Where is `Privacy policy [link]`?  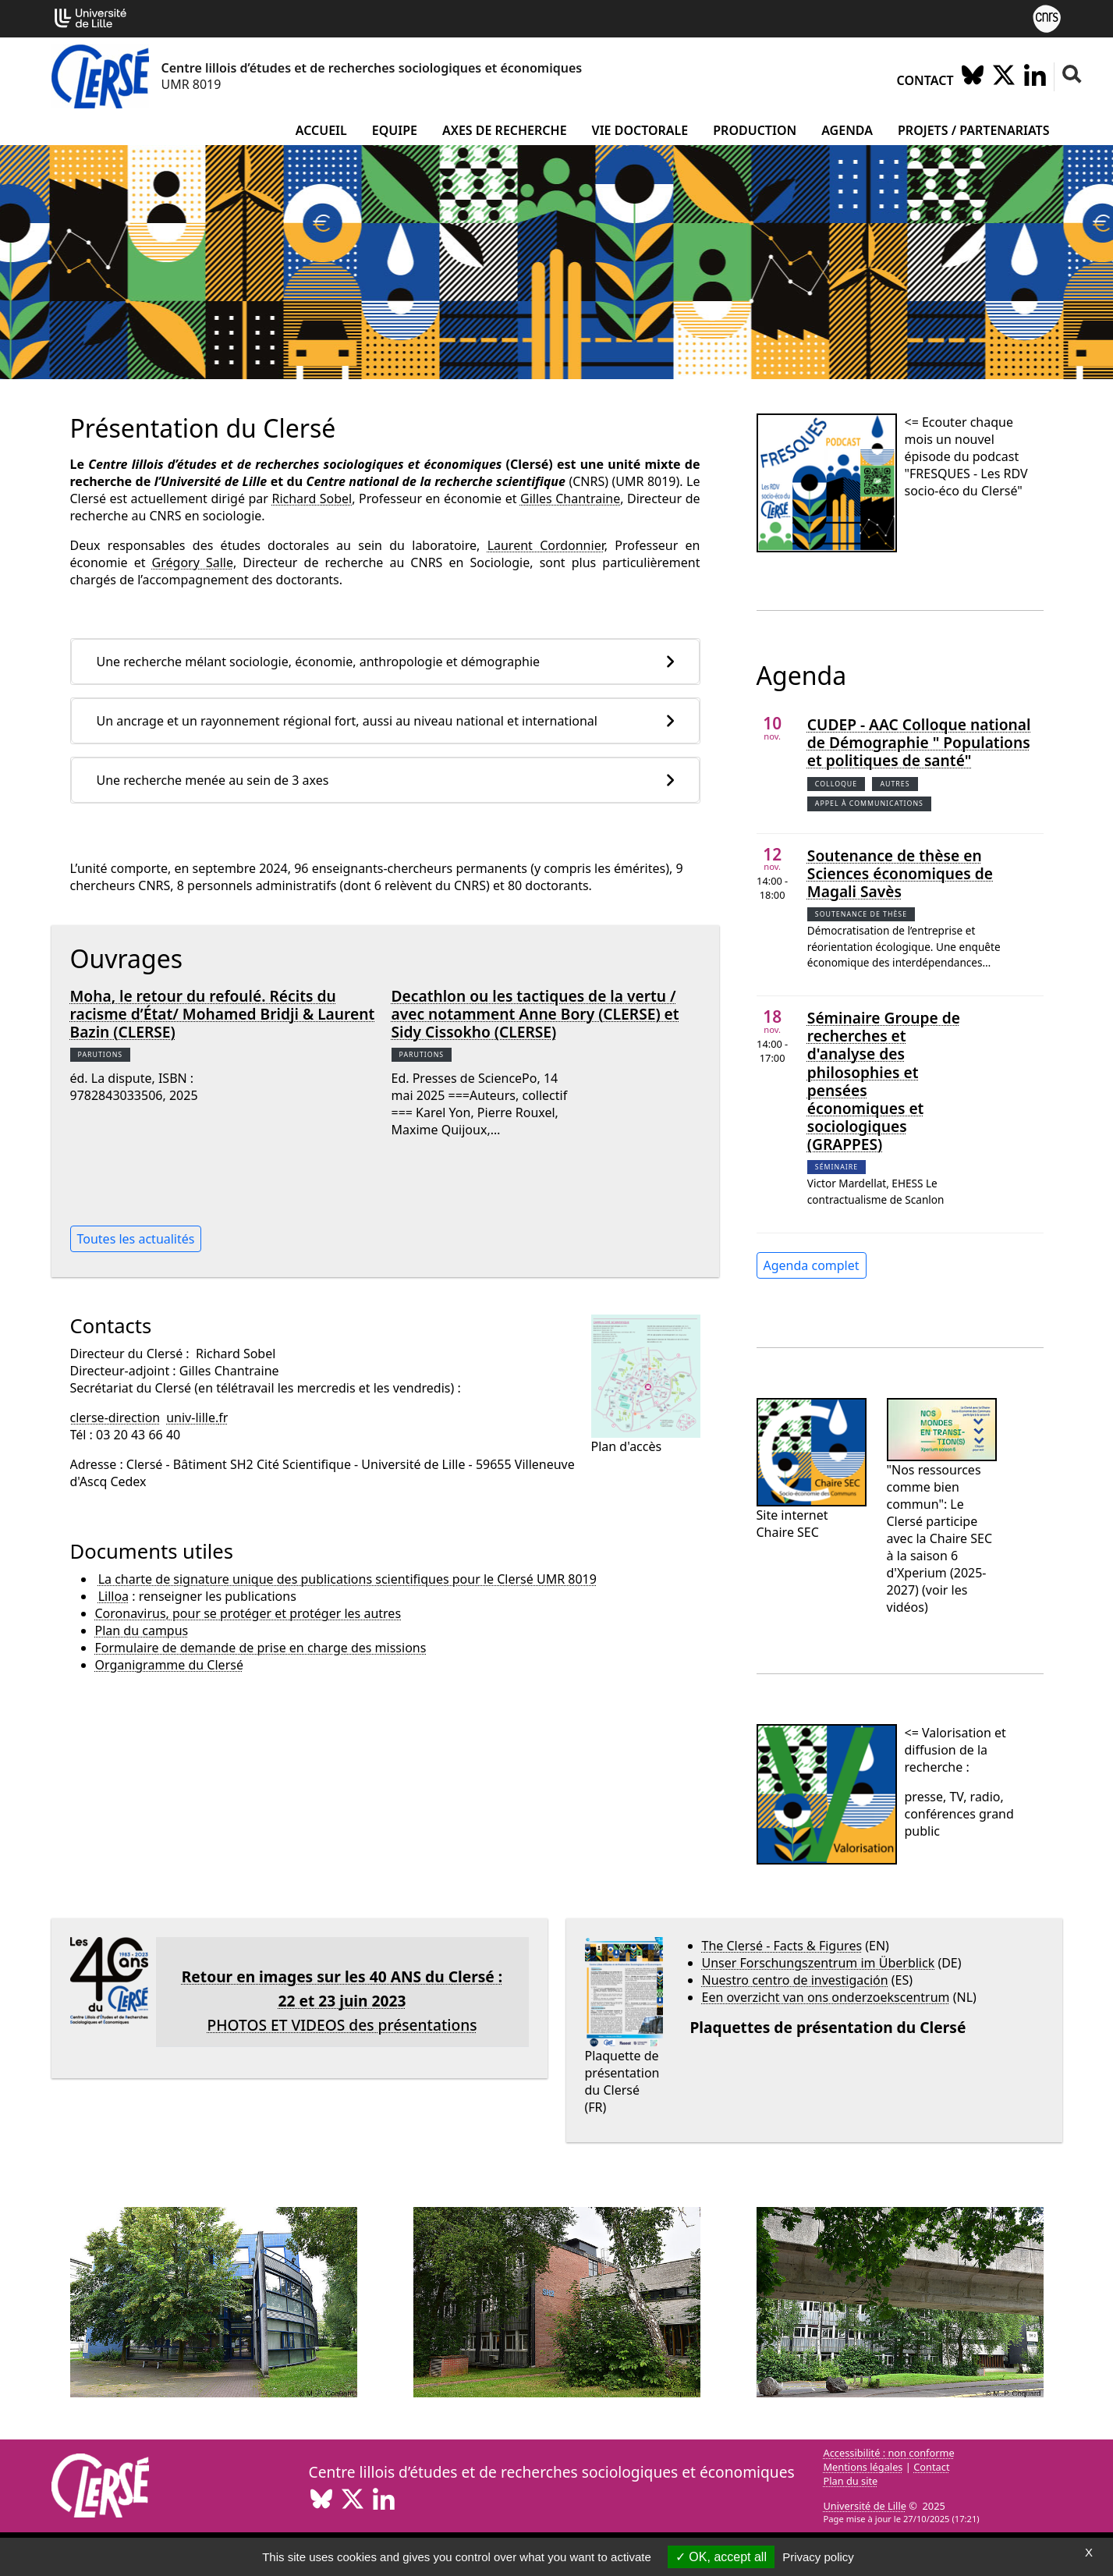 Privacy policy [link] is located at coordinates (818, 2557).